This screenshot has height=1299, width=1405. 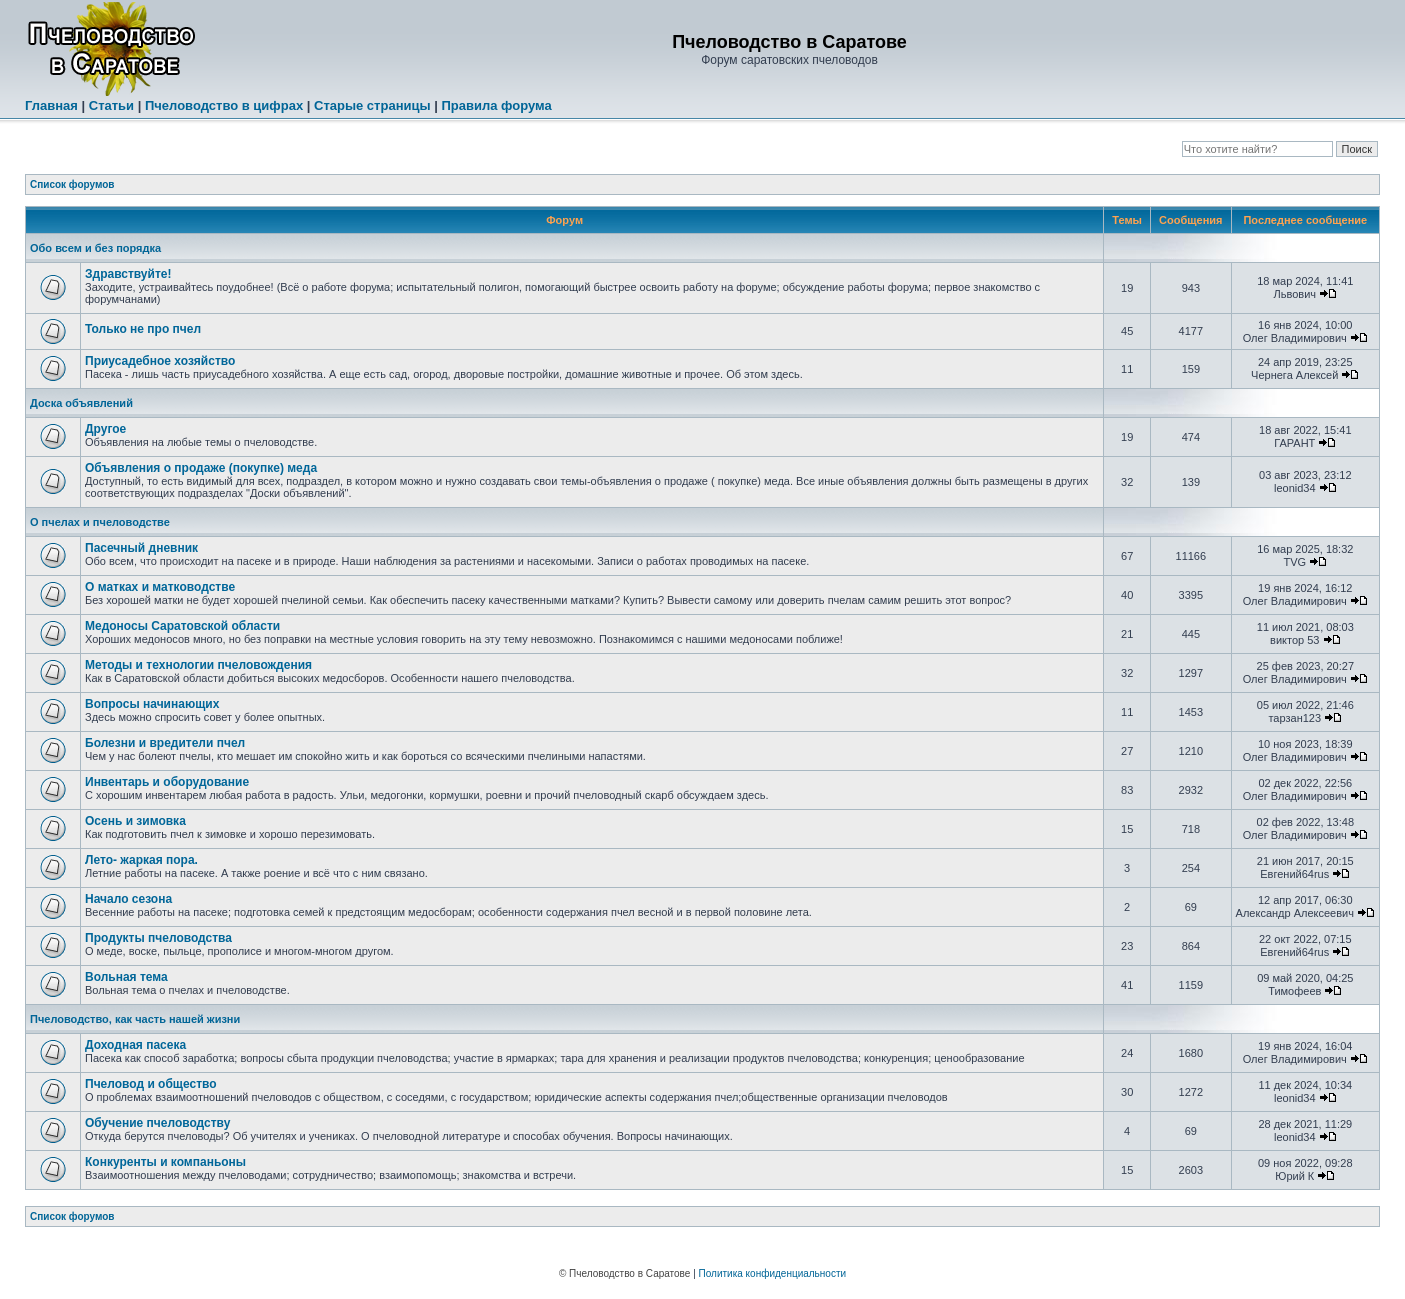 What do you see at coordinates (128, 274) in the screenshot?
I see `Здравствуйте!` at bounding box center [128, 274].